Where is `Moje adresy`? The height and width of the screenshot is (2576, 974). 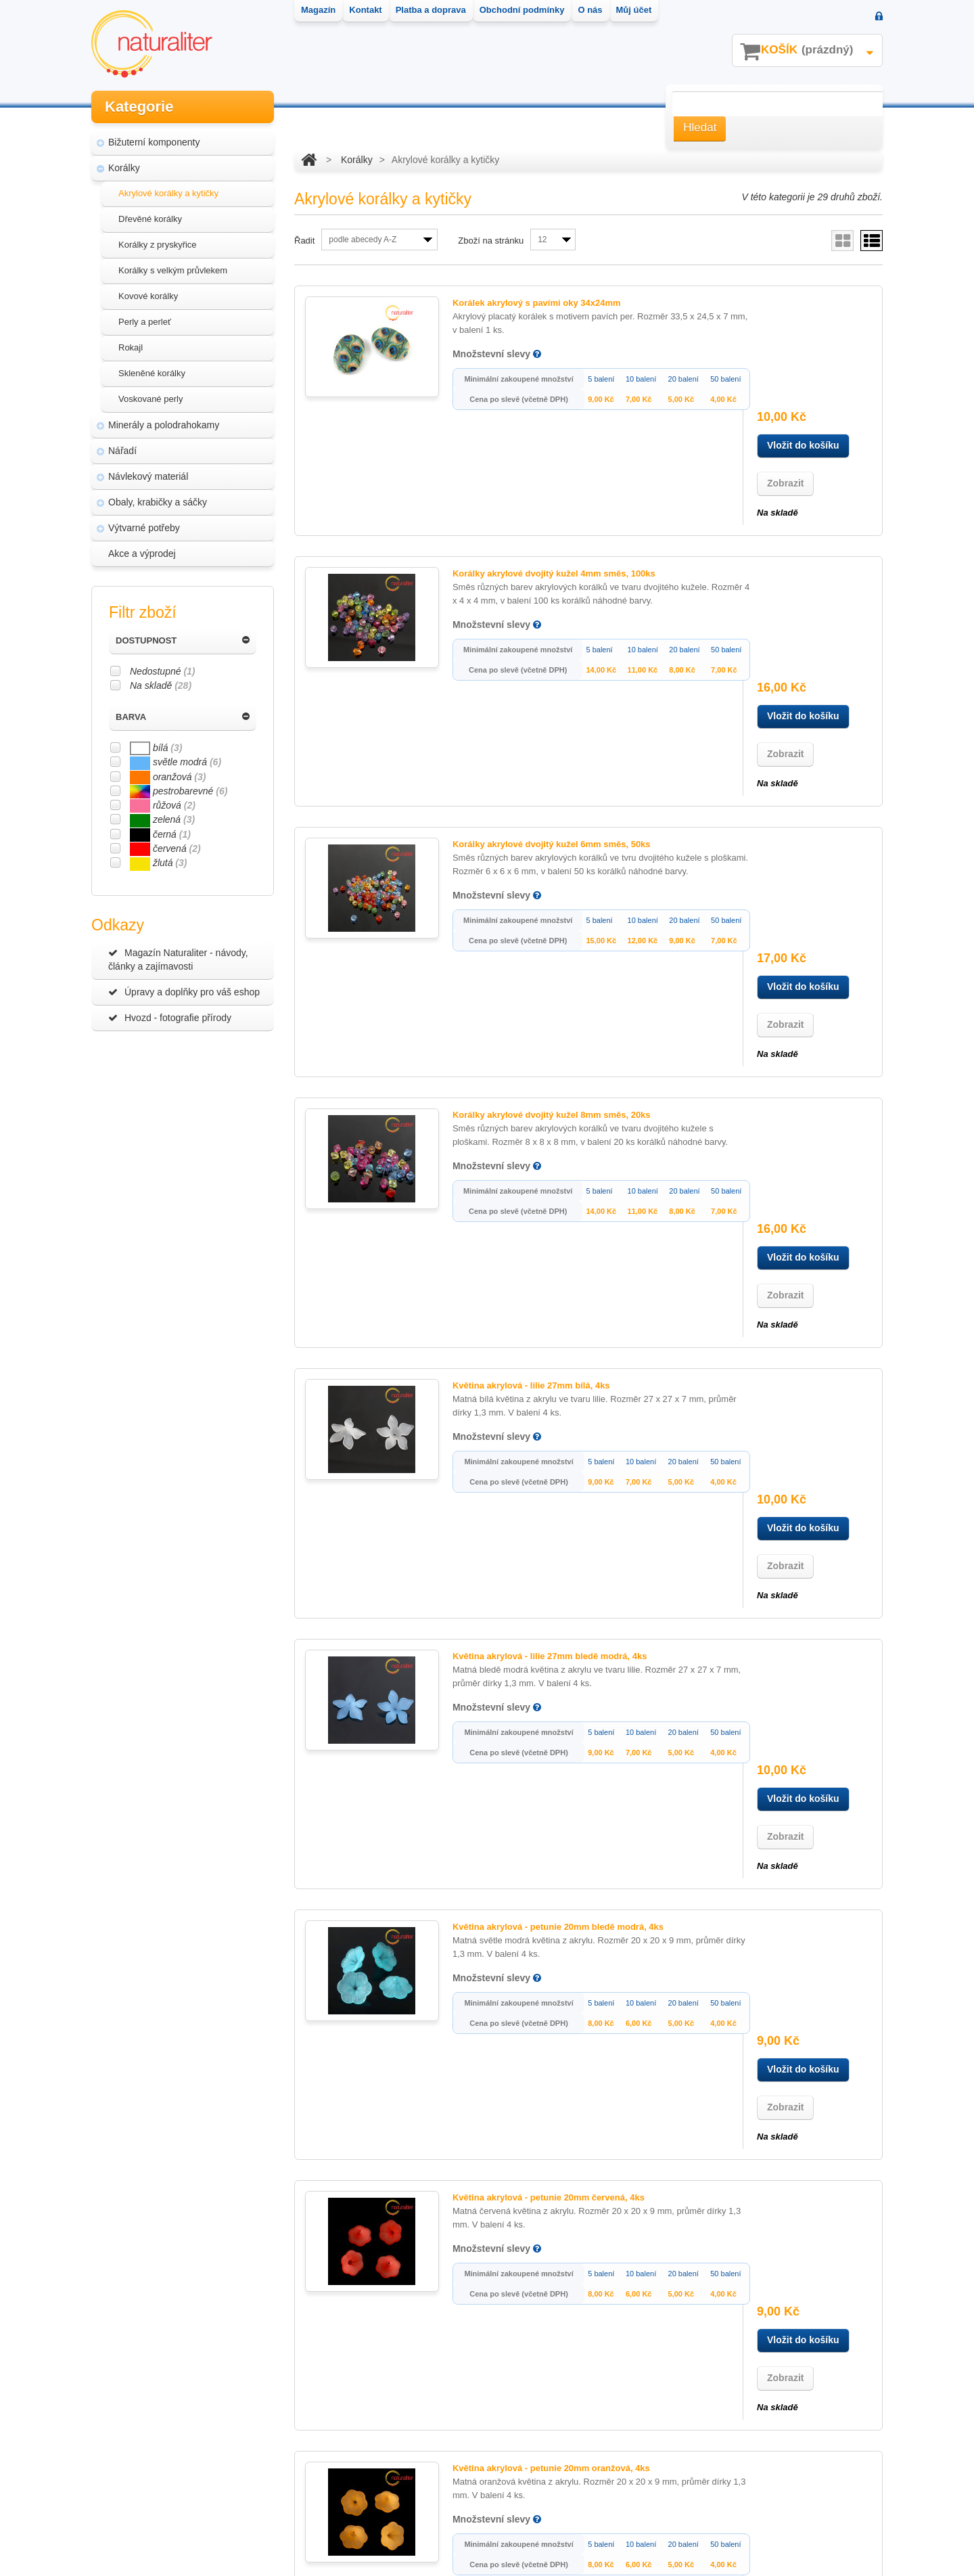 Moje adresy is located at coordinates (331, 2435).